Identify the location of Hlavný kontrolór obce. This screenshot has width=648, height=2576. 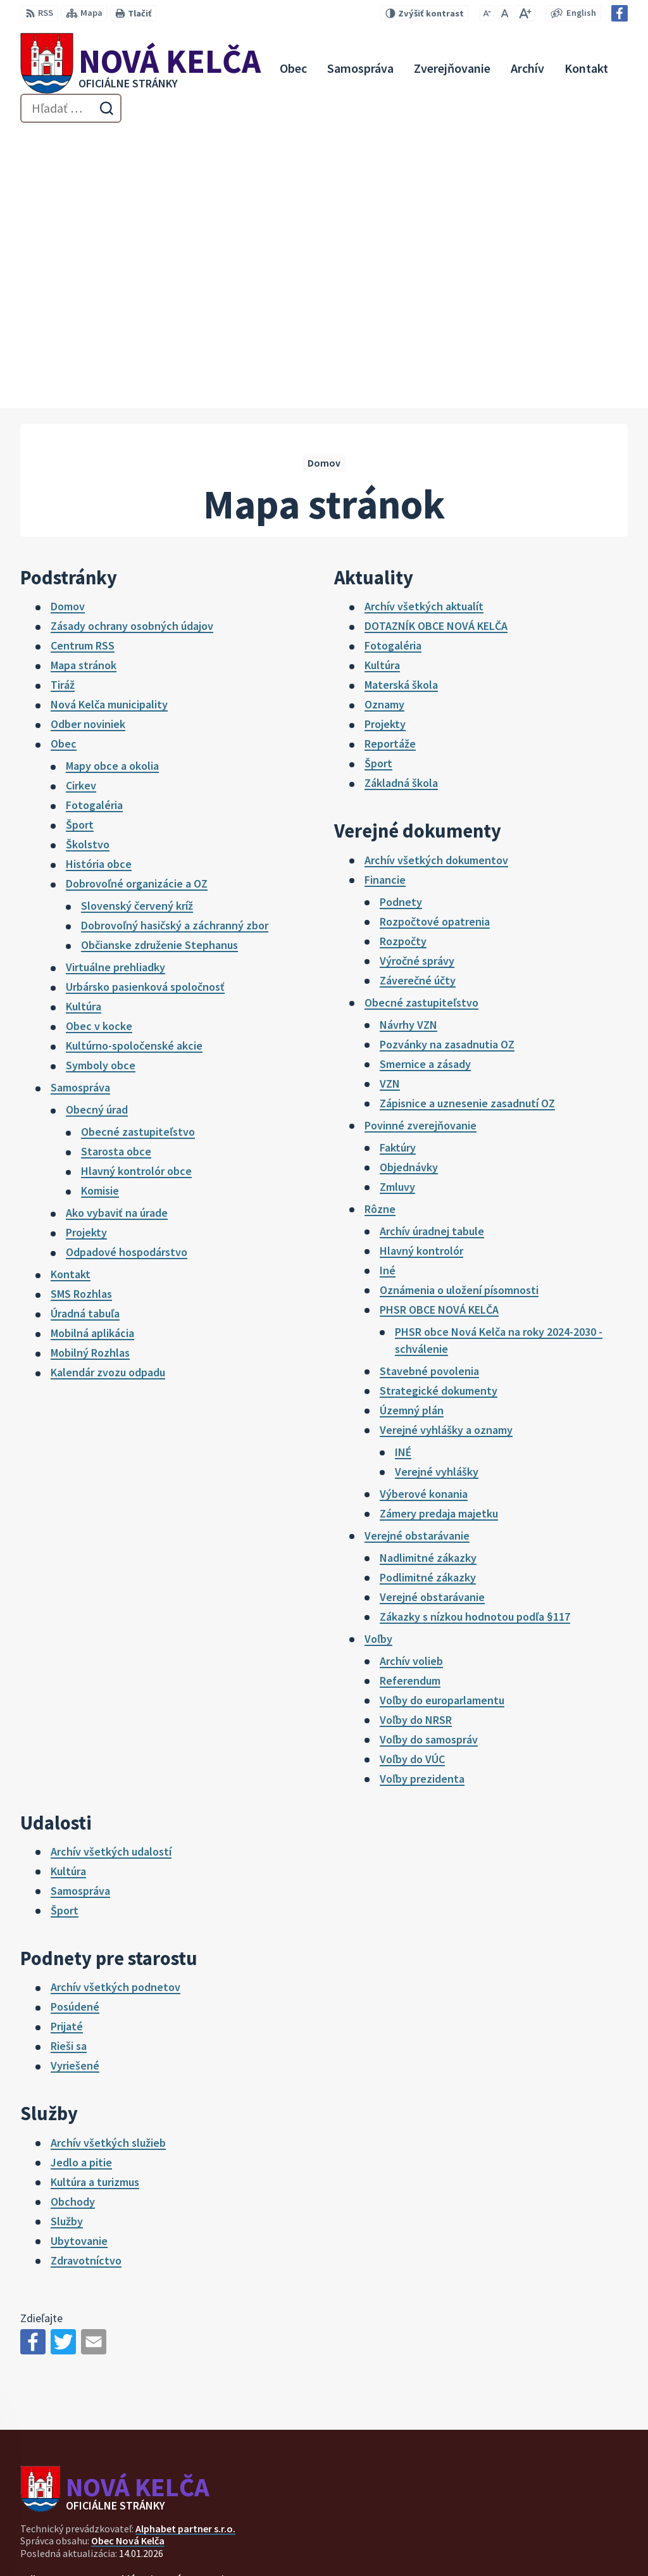
(136, 895).